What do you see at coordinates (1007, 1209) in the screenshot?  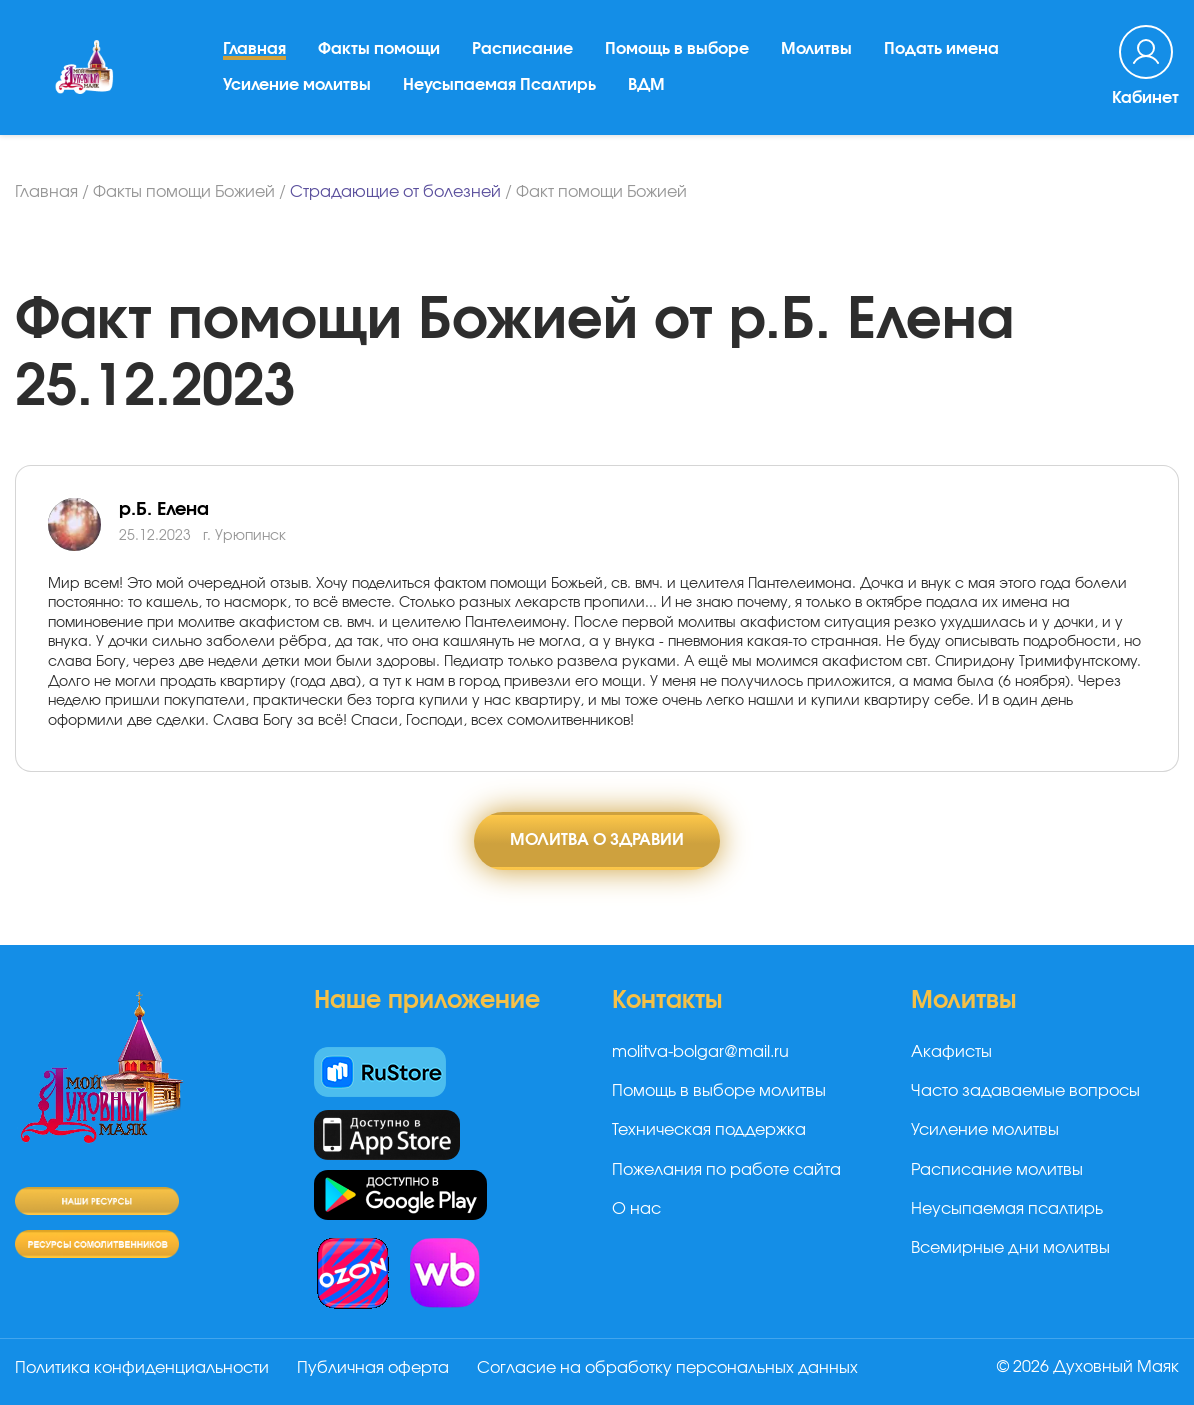 I see `Неусыпаемая псалтирь` at bounding box center [1007, 1209].